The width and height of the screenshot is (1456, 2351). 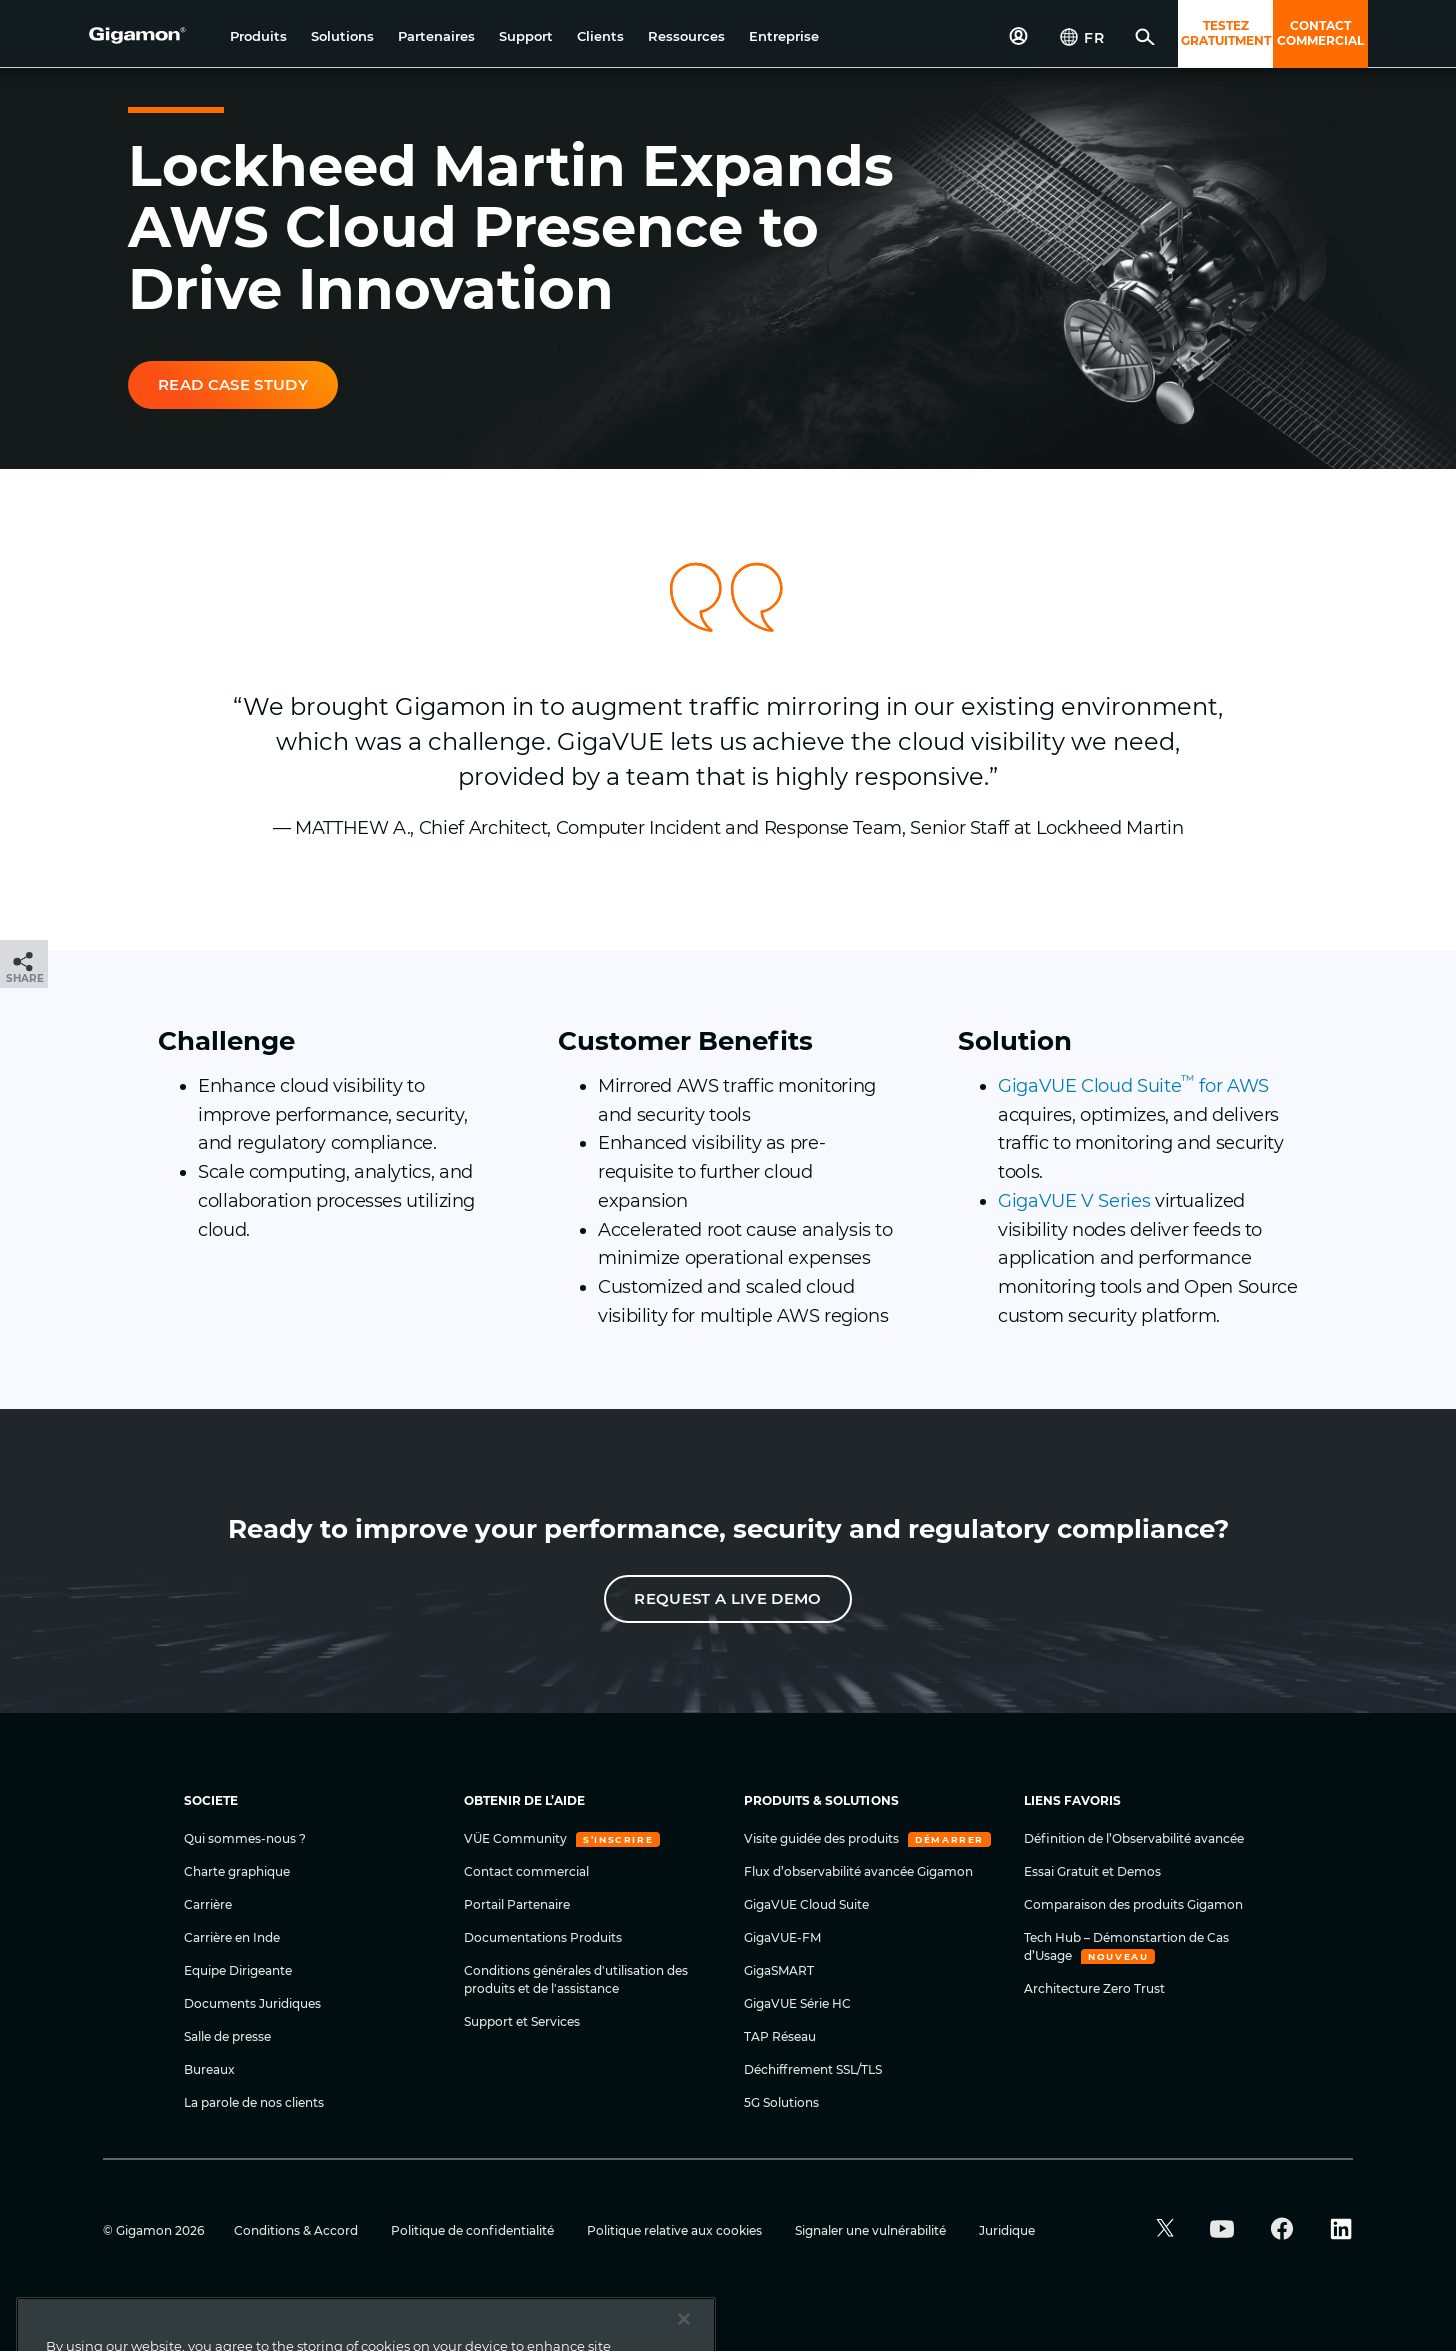 What do you see at coordinates (1226, 33) in the screenshot?
I see `TESTEZ GRATUITMENT` at bounding box center [1226, 33].